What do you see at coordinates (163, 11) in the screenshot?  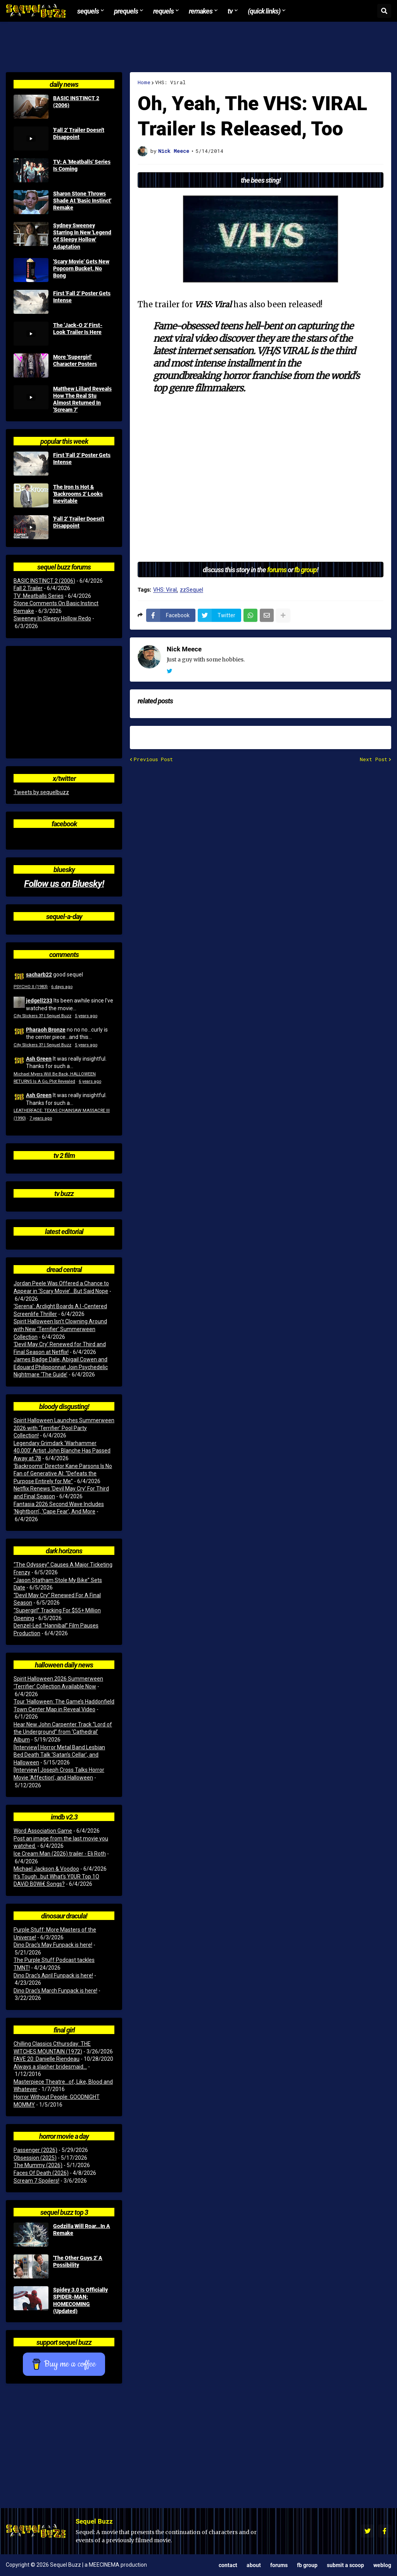 I see `Requels [menuitem]` at bounding box center [163, 11].